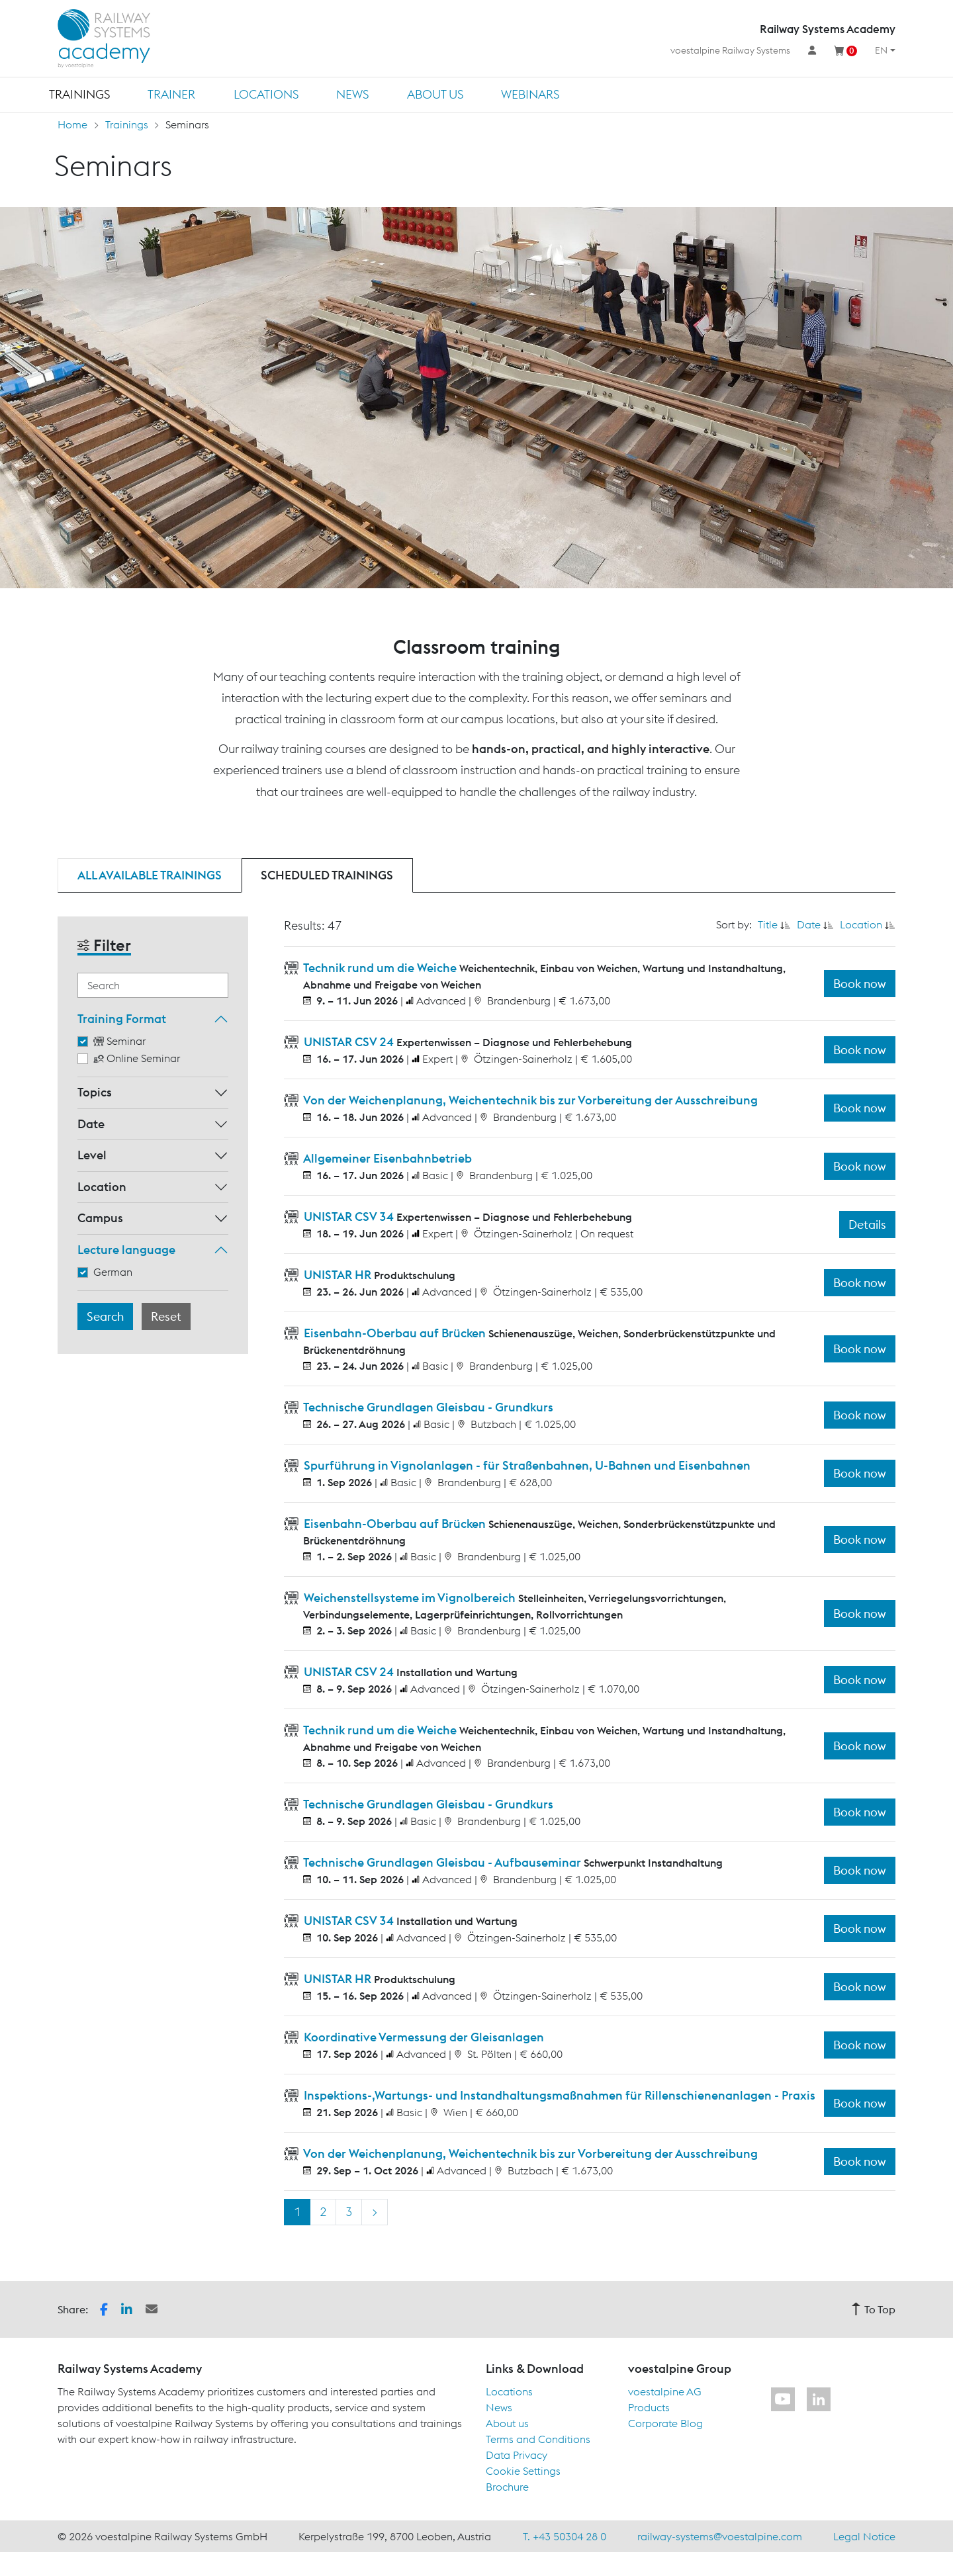  Describe the element at coordinates (516, 2455) in the screenshot. I see `Data Privacy` at that location.